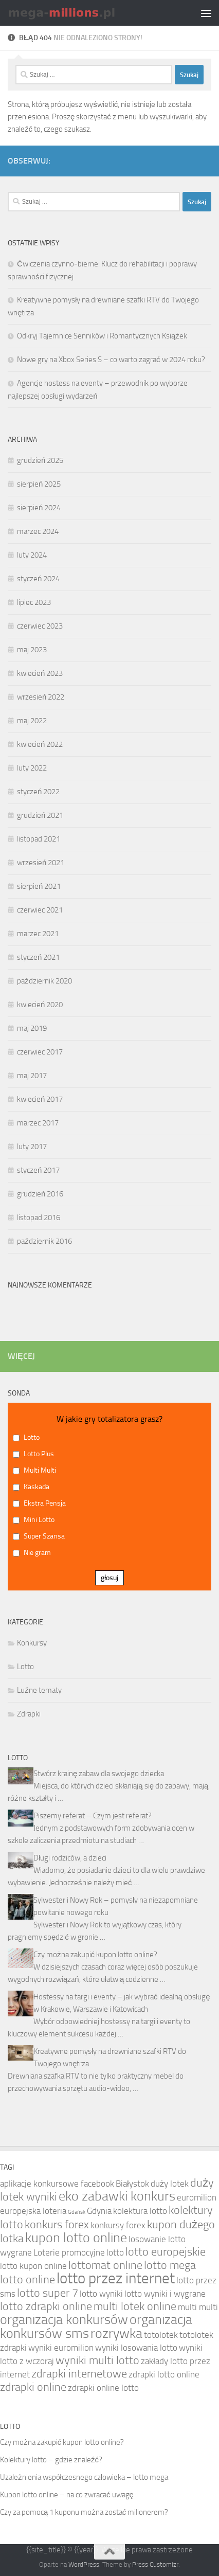 The height and width of the screenshot is (2576, 219). What do you see at coordinates (117, 2196) in the screenshot?
I see `eko zabawki konkurs [eko zabawki konkurs (6 elementów)]` at bounding box center [117, 2196].